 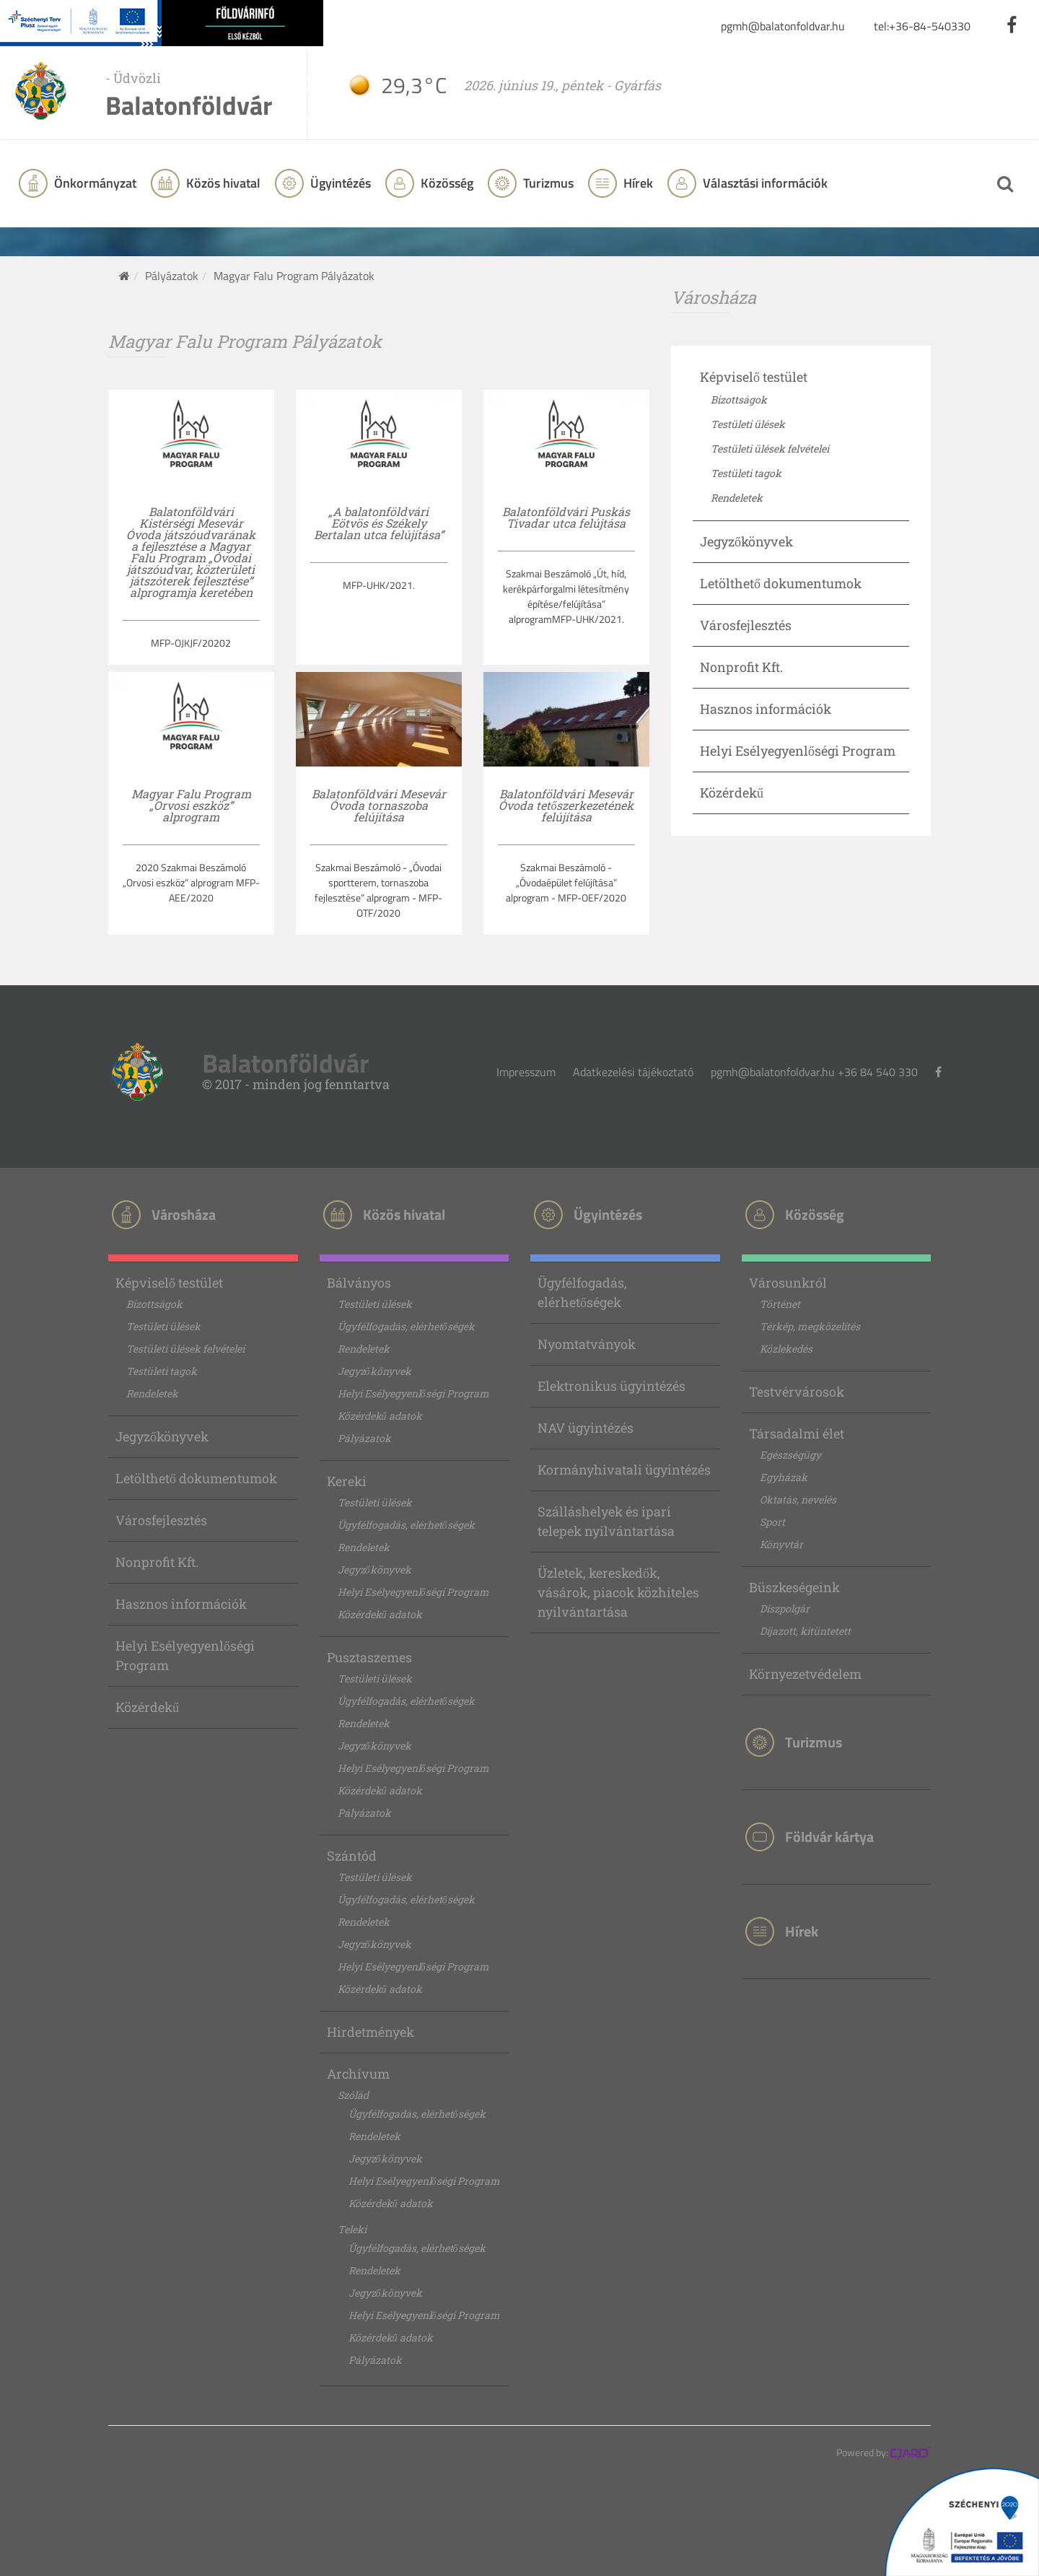 What do you see at coordinates (353, 2095) in the screenshot?
I see `Szólád` at bounding box center [353, 2095].